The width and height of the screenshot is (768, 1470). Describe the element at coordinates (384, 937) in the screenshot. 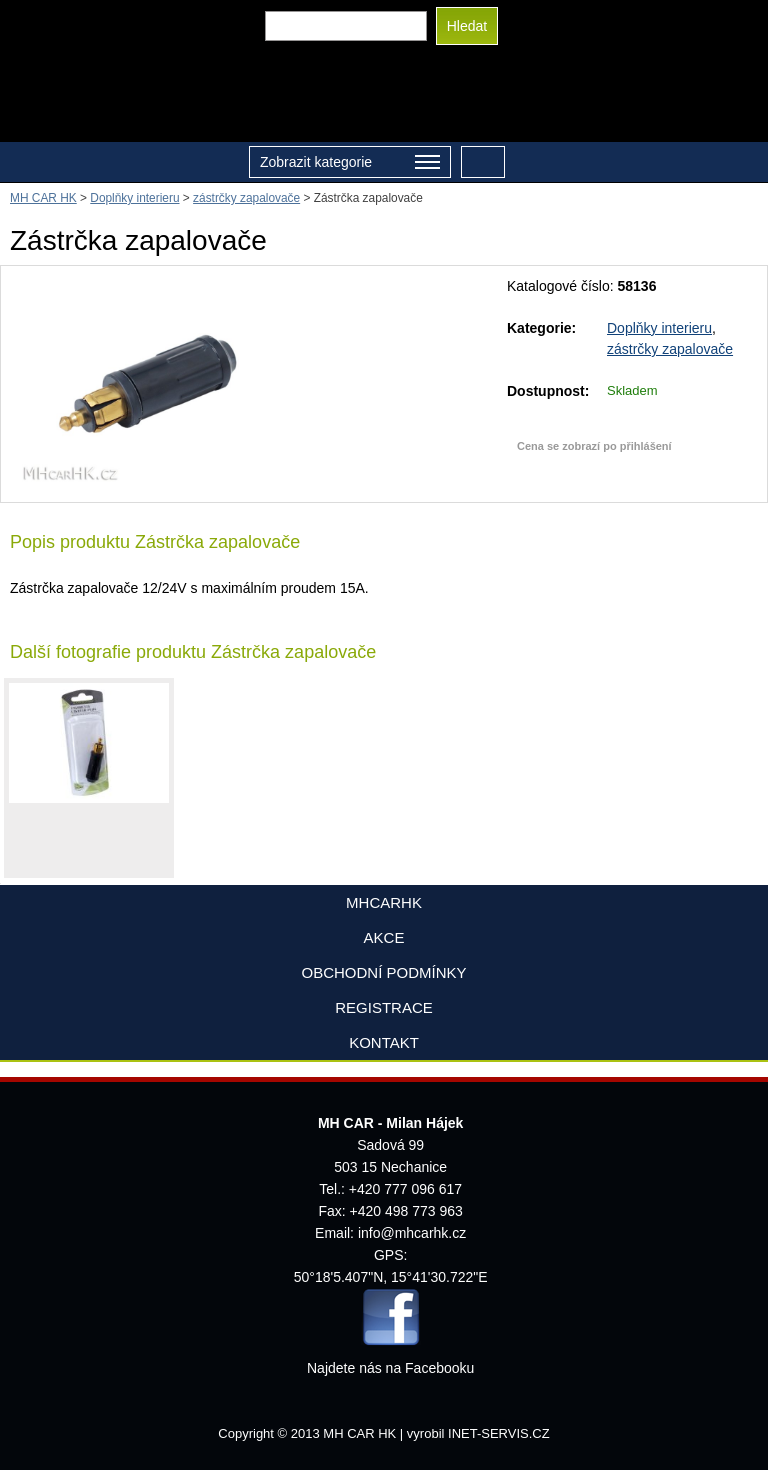

I see `AKCE` at that location.